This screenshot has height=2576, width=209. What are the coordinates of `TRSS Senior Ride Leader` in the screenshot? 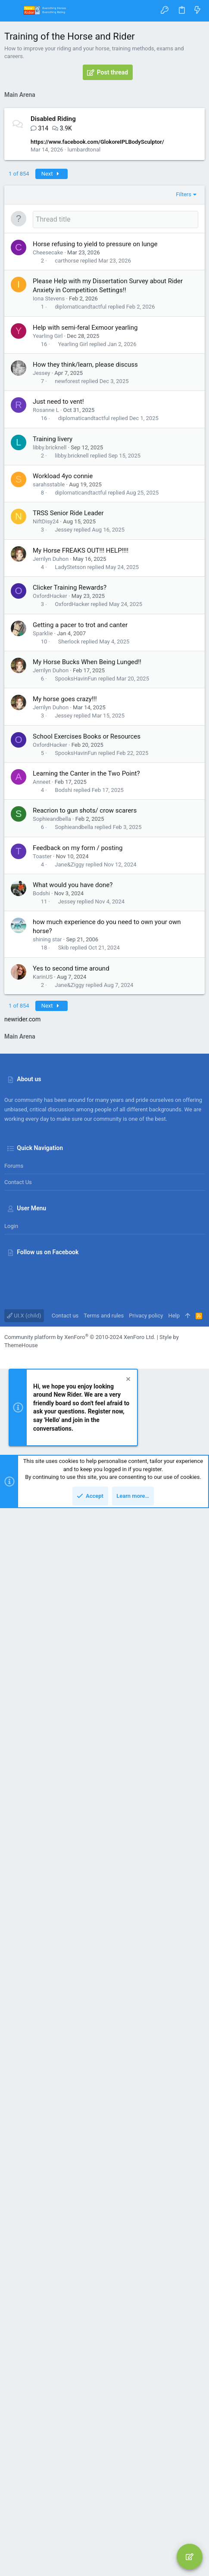 It's located at (68, 722).